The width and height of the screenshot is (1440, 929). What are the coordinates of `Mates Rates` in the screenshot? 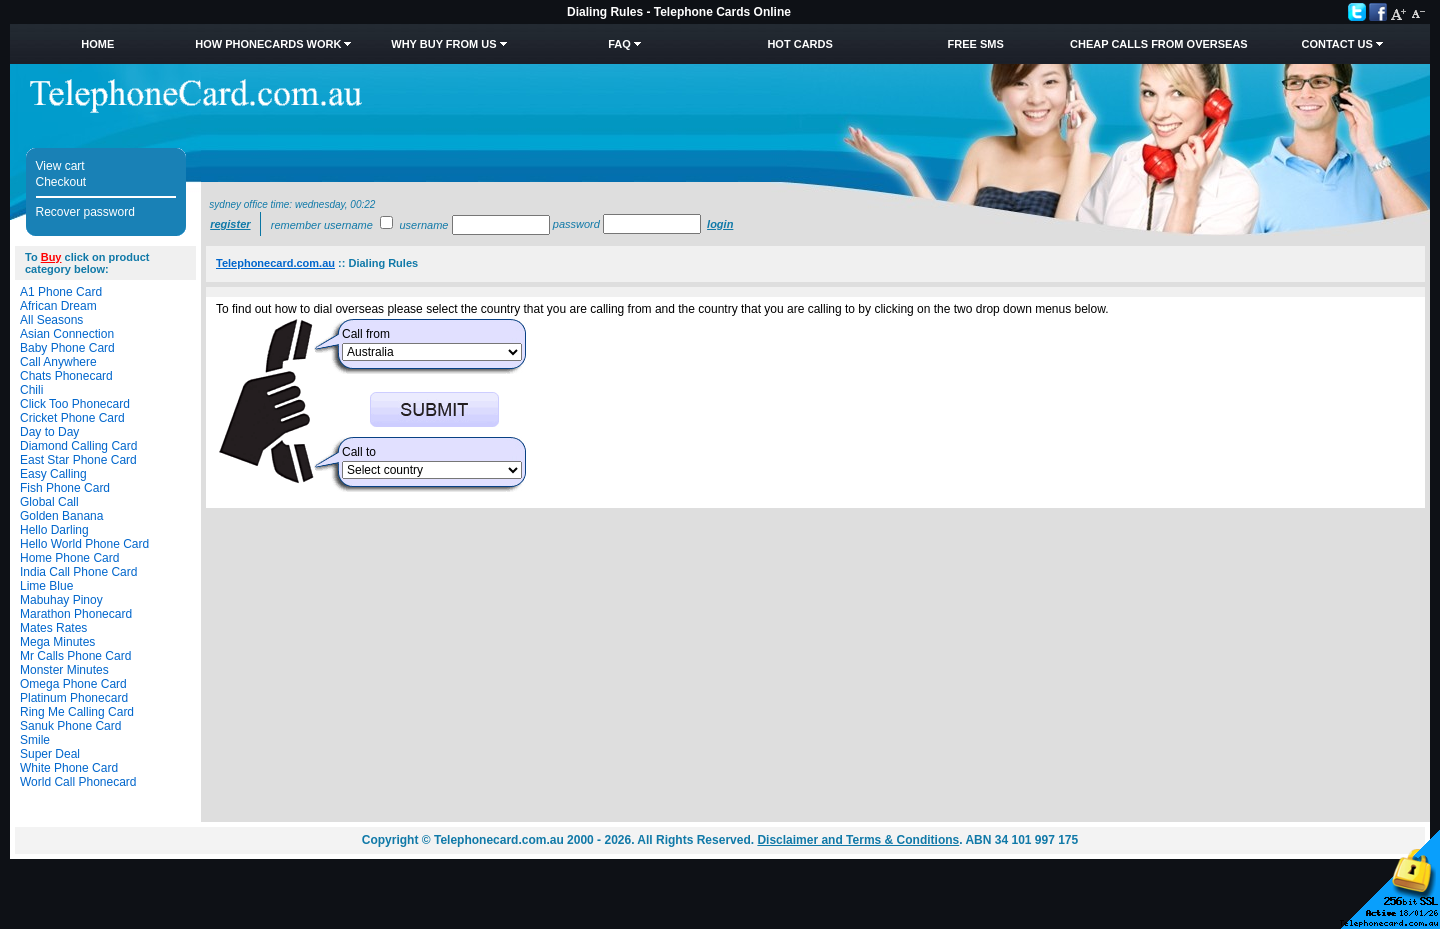 It's located at (53, 628).